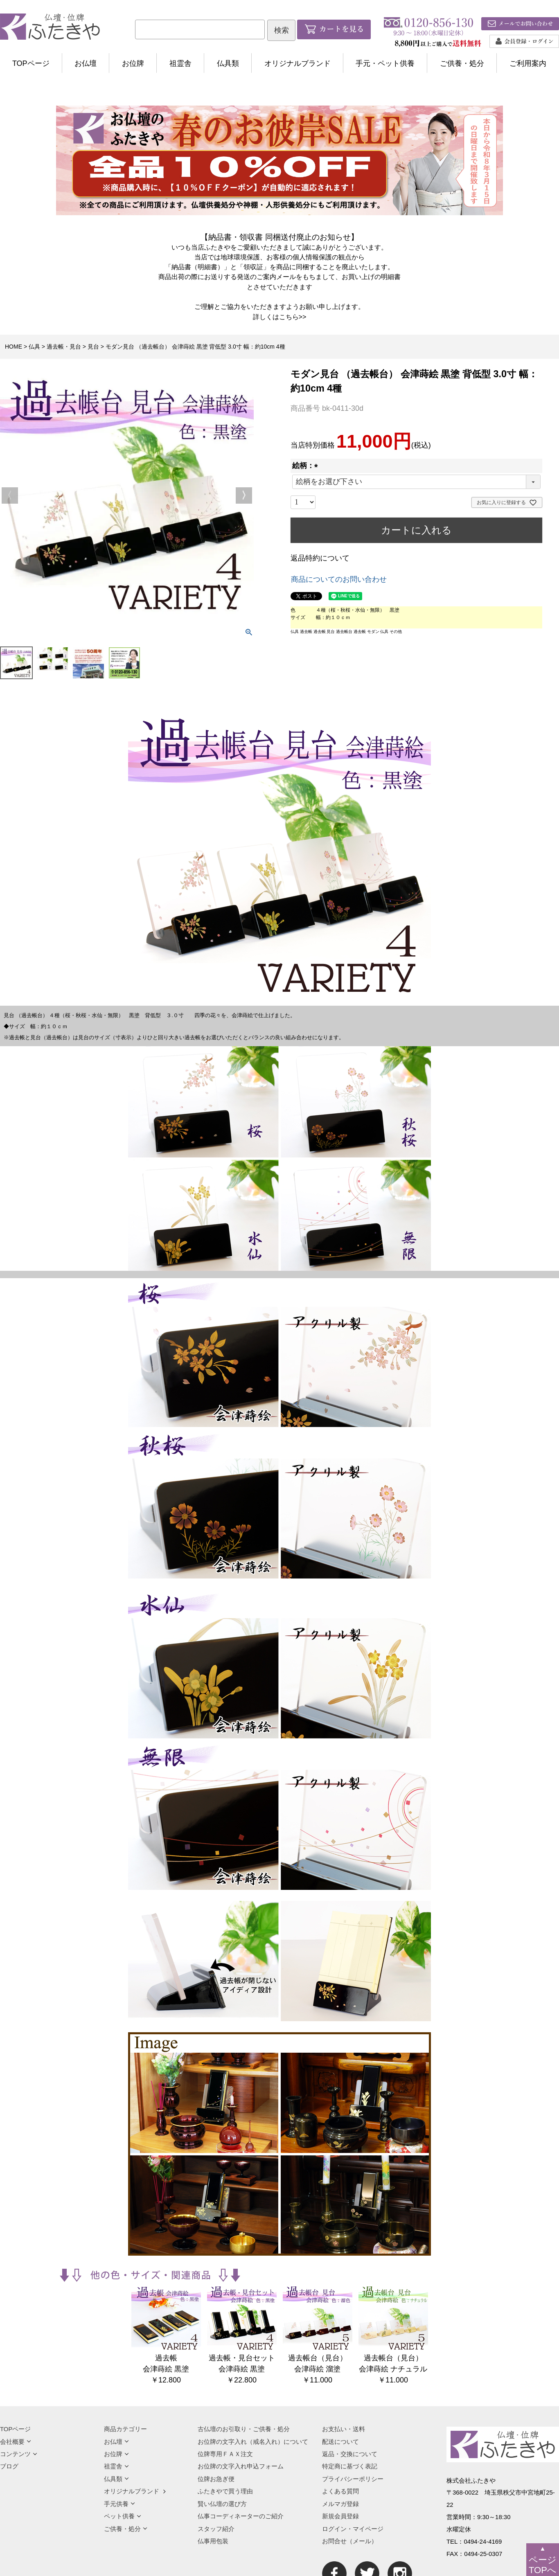 Image resolution: width=559 pixels, height=2576 pixels. Describe the element at coordinates (13, 346) in the screenshot. I see `HOME` at that location.